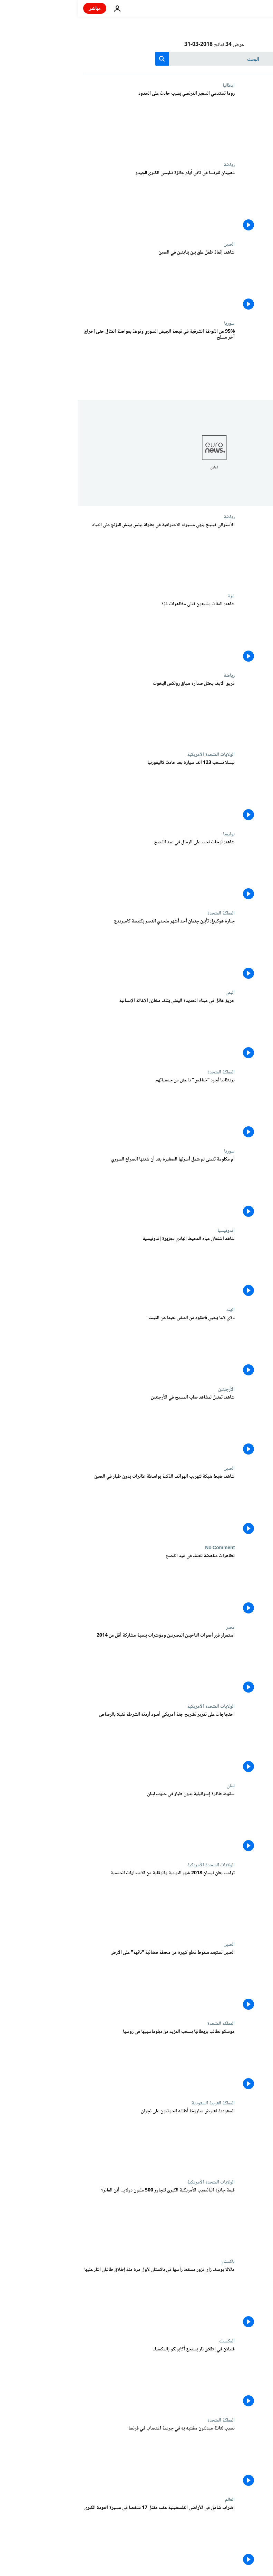 This screenshot has width=273, height=2576. What do you see at coordinates (81, 2060) in the screenshot?
I see `[موسكو تطالب بريطانيا بسحب المزيد من دبلوماسييها في روسيا]` at bounding box center [81, 2060].